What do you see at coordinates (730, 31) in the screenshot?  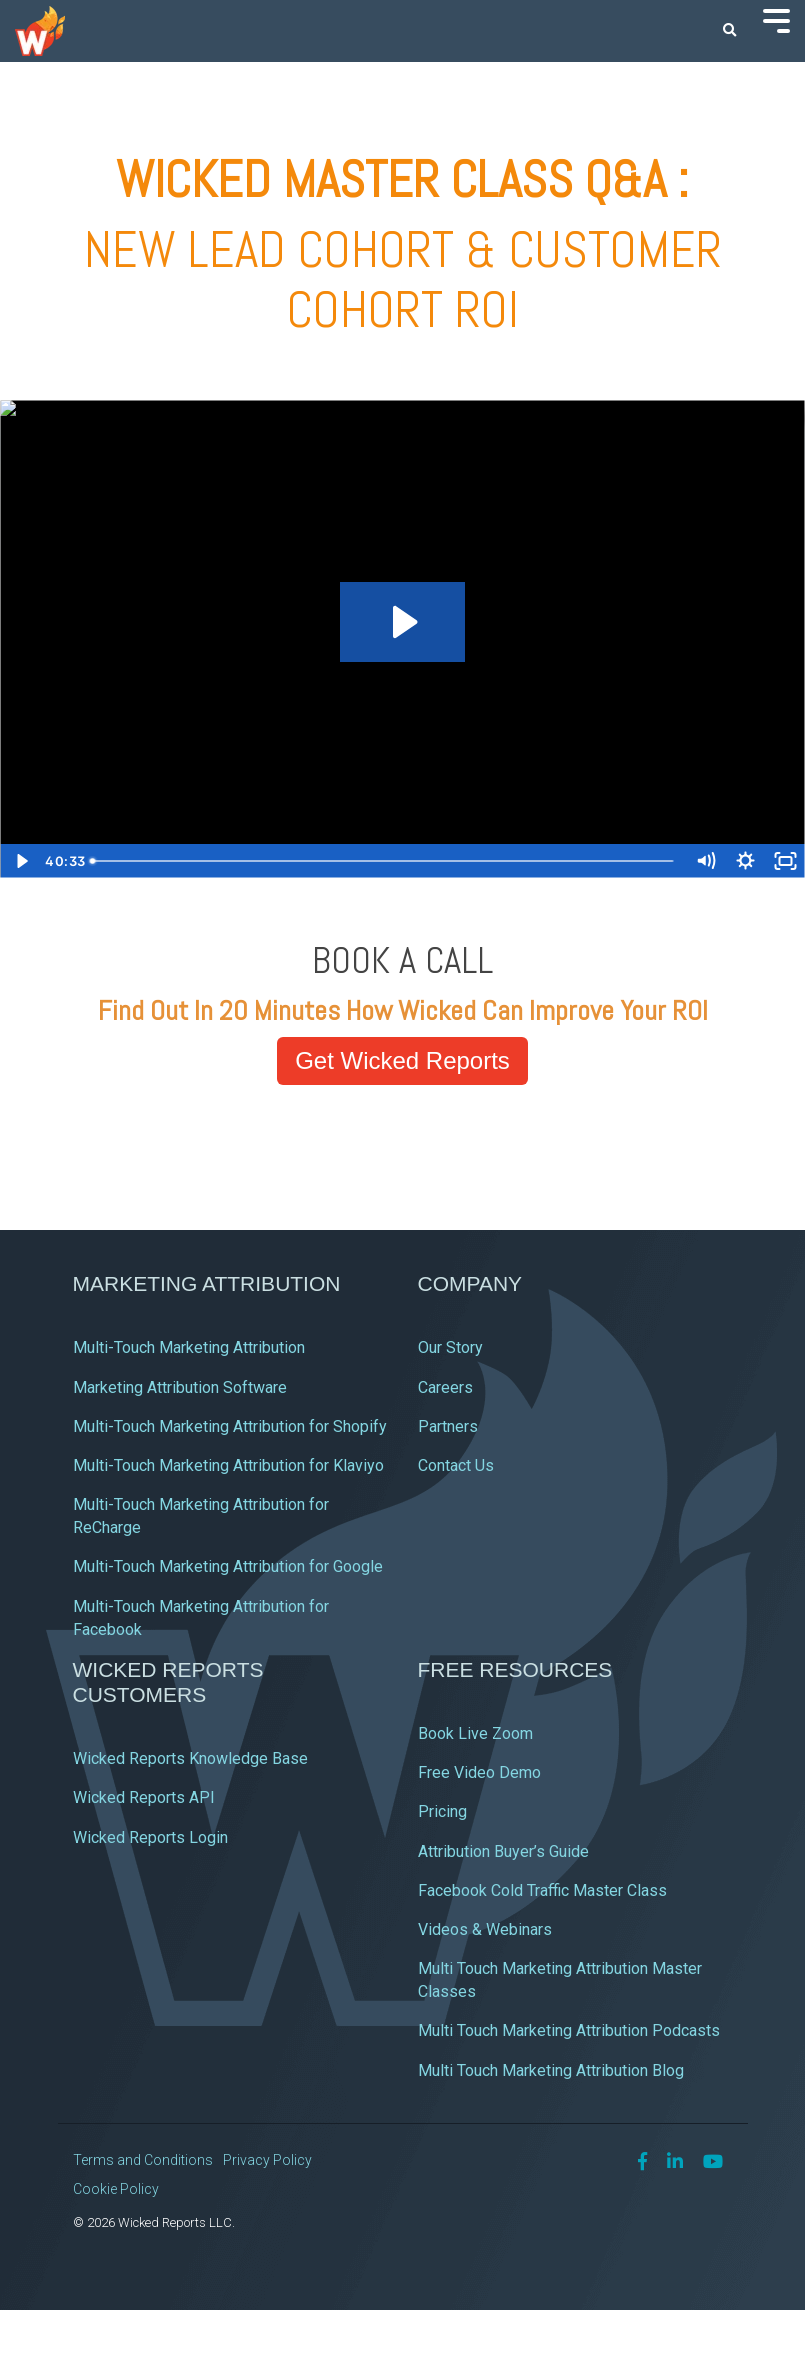 I see `[Search]` at bounding box center [730, 31].